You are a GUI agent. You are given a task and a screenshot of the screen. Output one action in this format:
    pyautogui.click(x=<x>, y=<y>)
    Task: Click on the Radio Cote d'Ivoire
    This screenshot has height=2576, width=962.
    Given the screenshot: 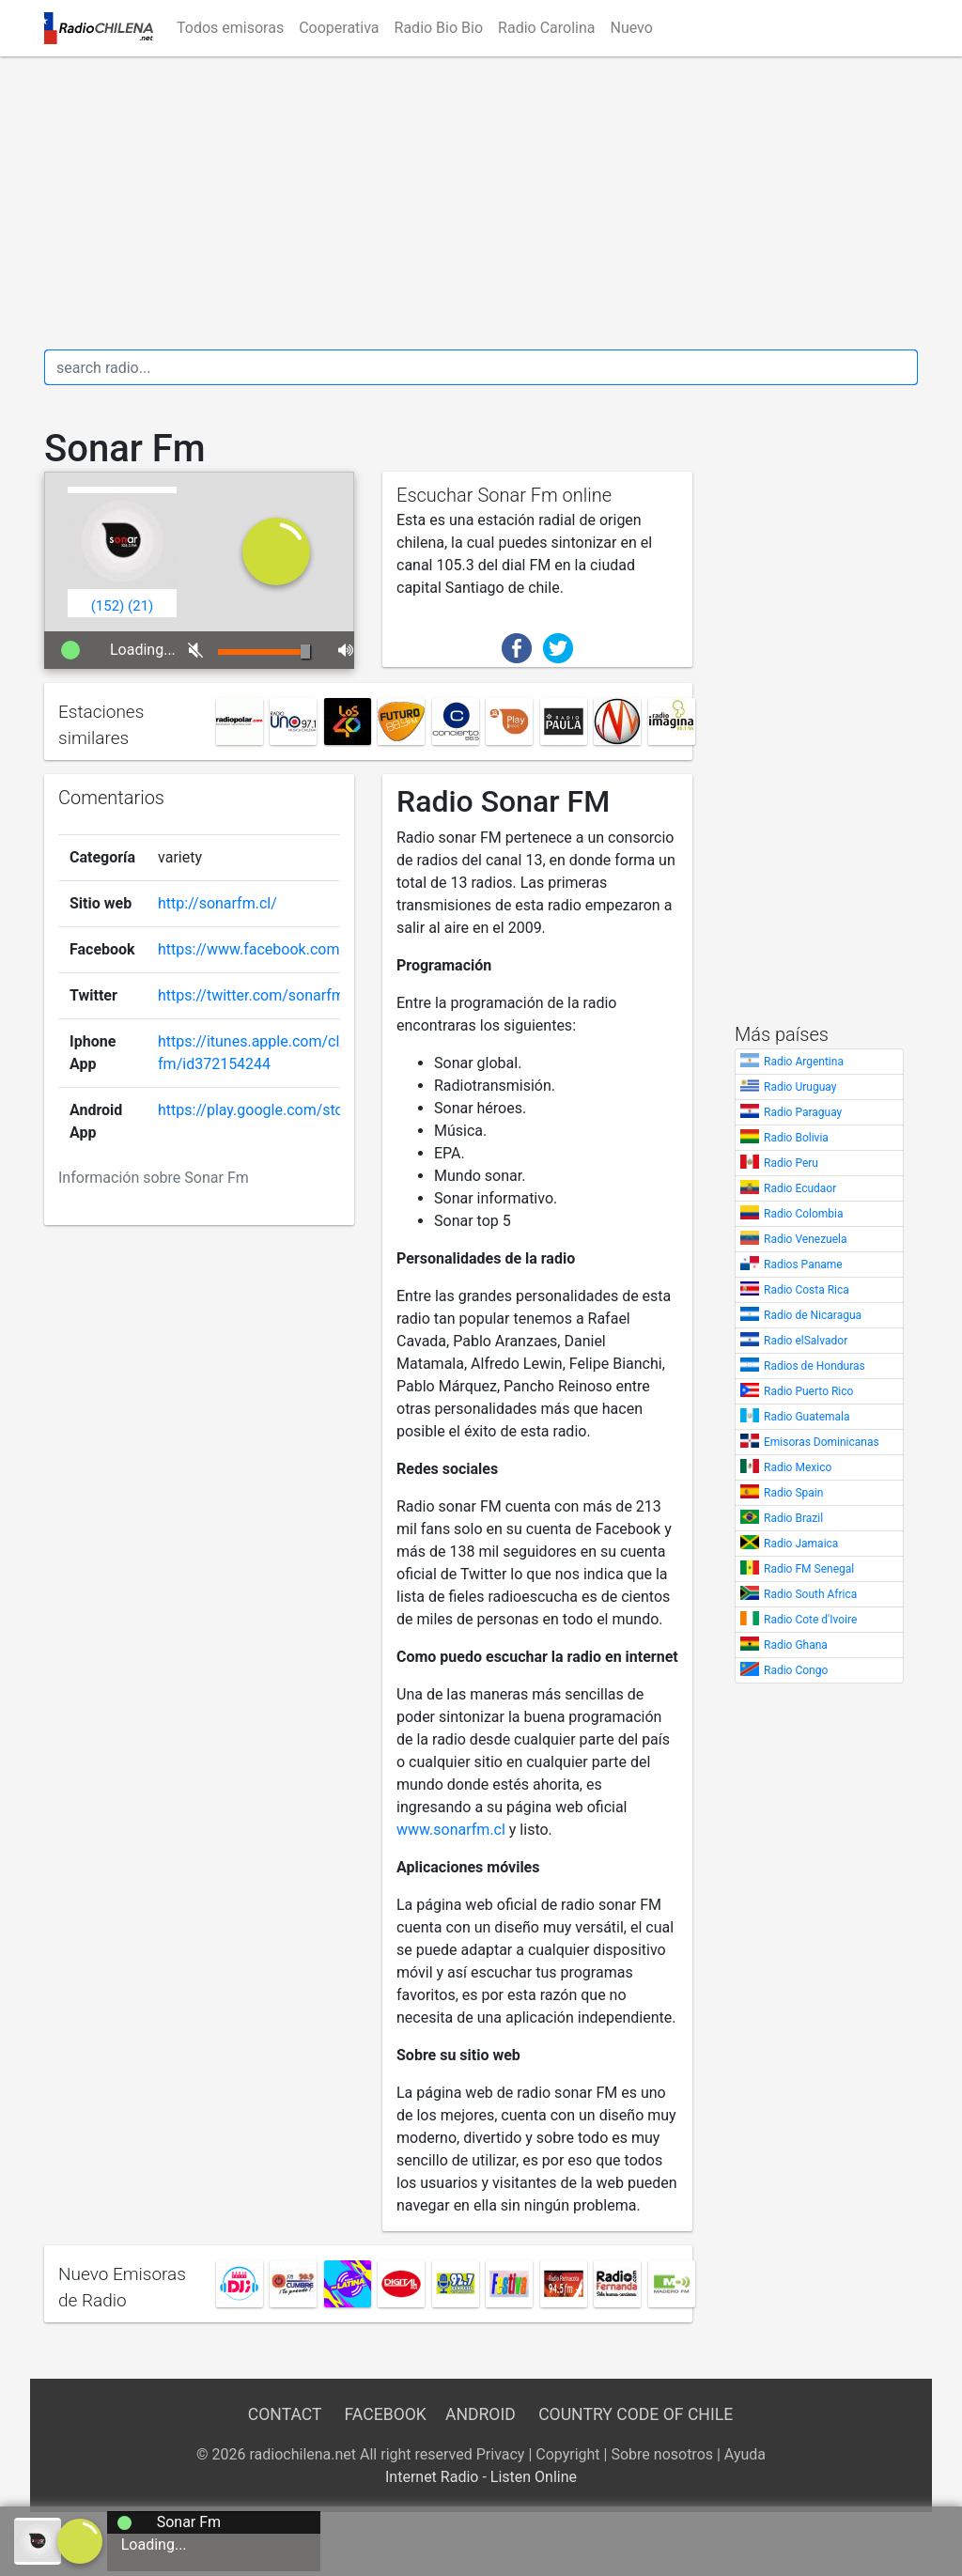 What is the action you would take?
    pyautogui.click(x=810, y=1619)
    